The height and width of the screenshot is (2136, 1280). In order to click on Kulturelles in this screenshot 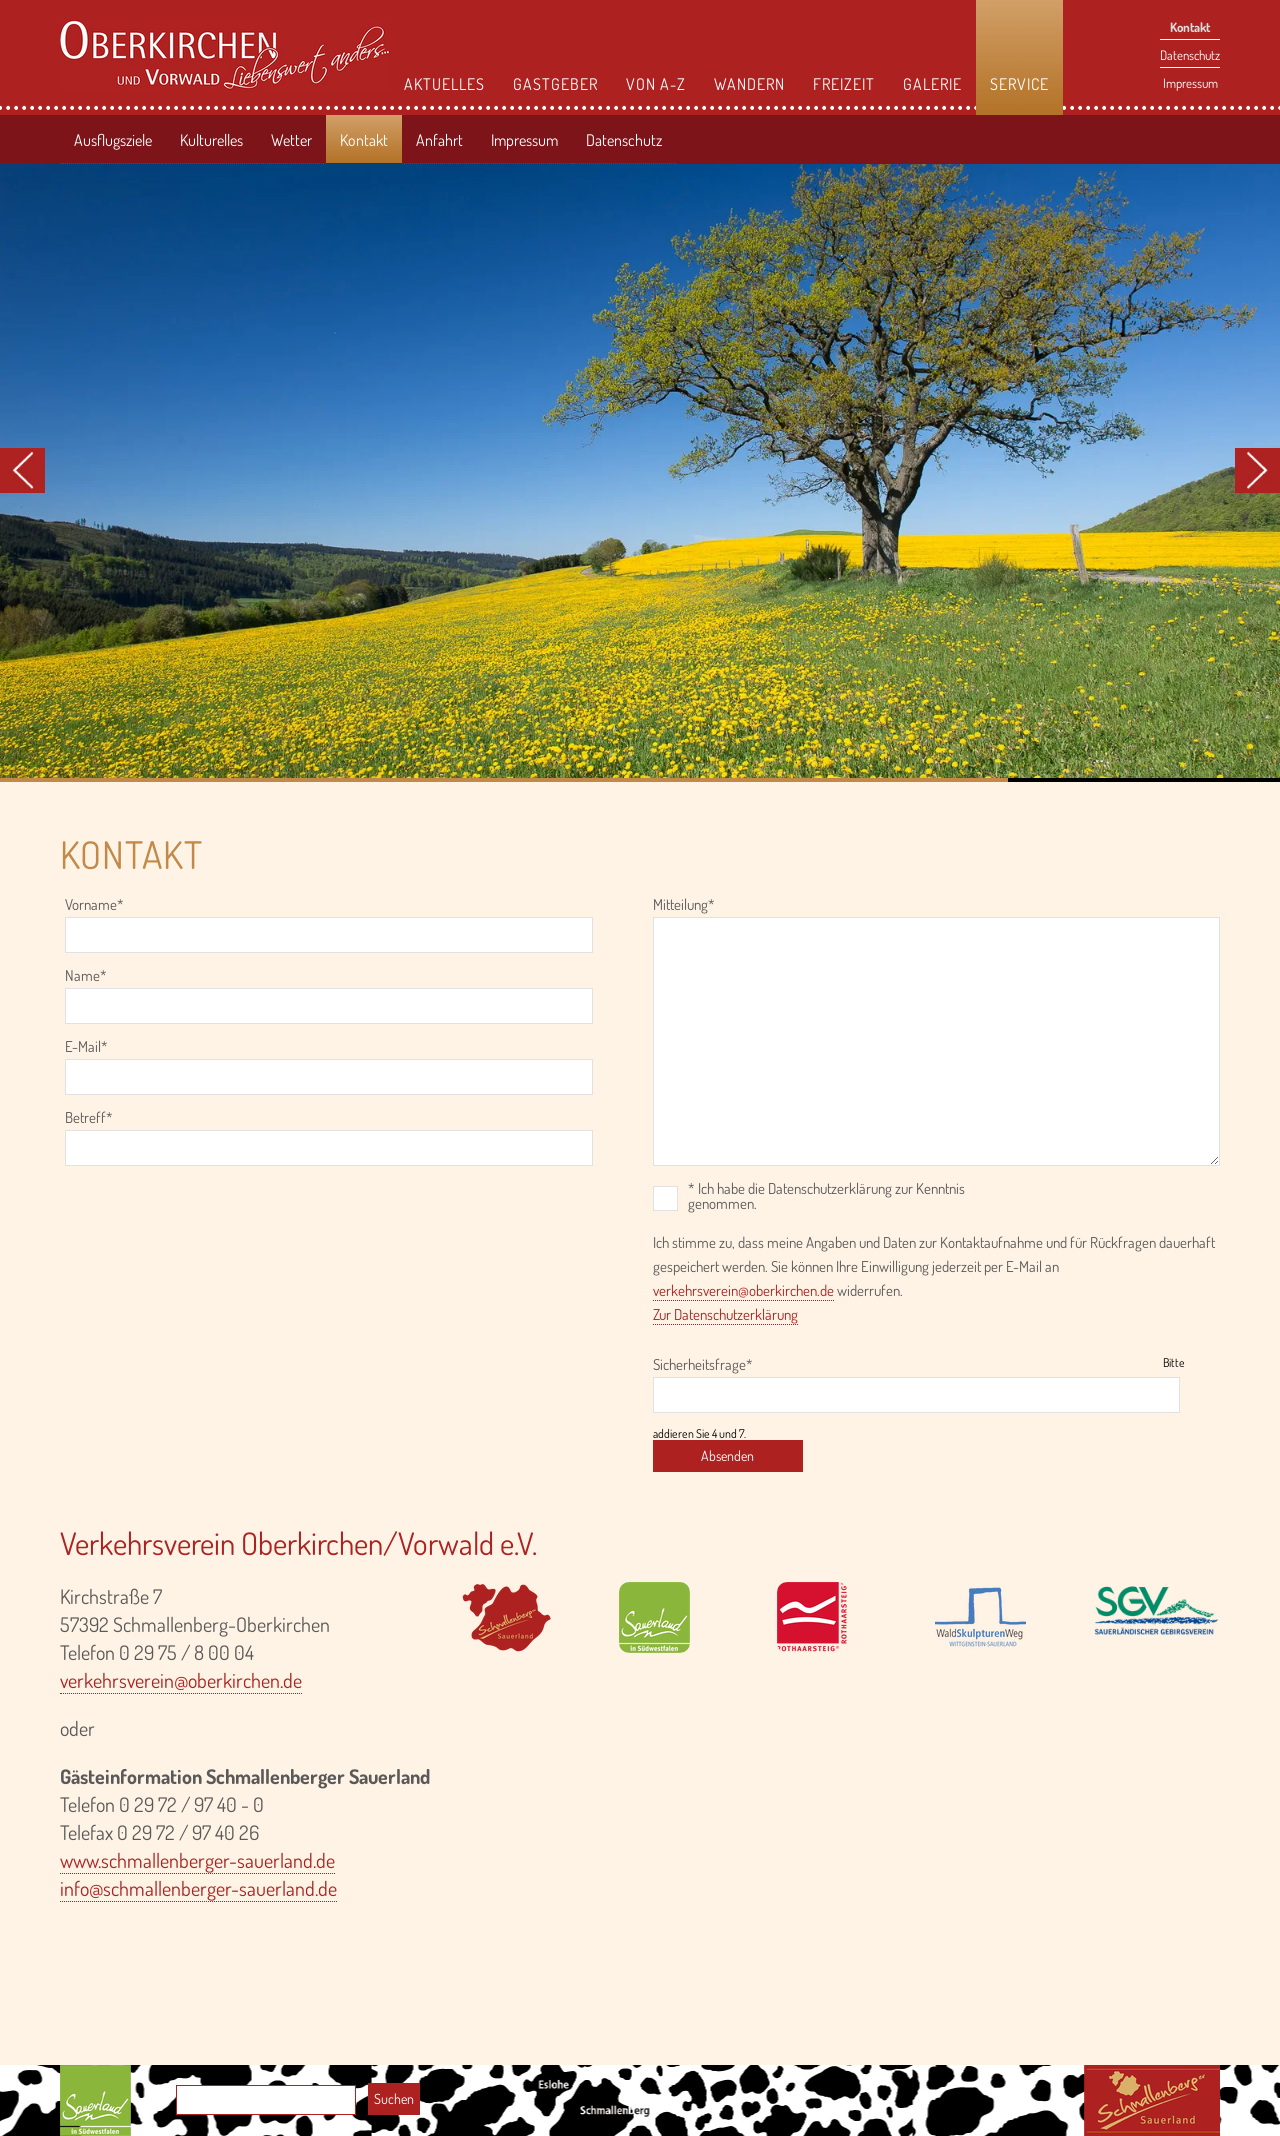, I will do `click(211, 140)`.